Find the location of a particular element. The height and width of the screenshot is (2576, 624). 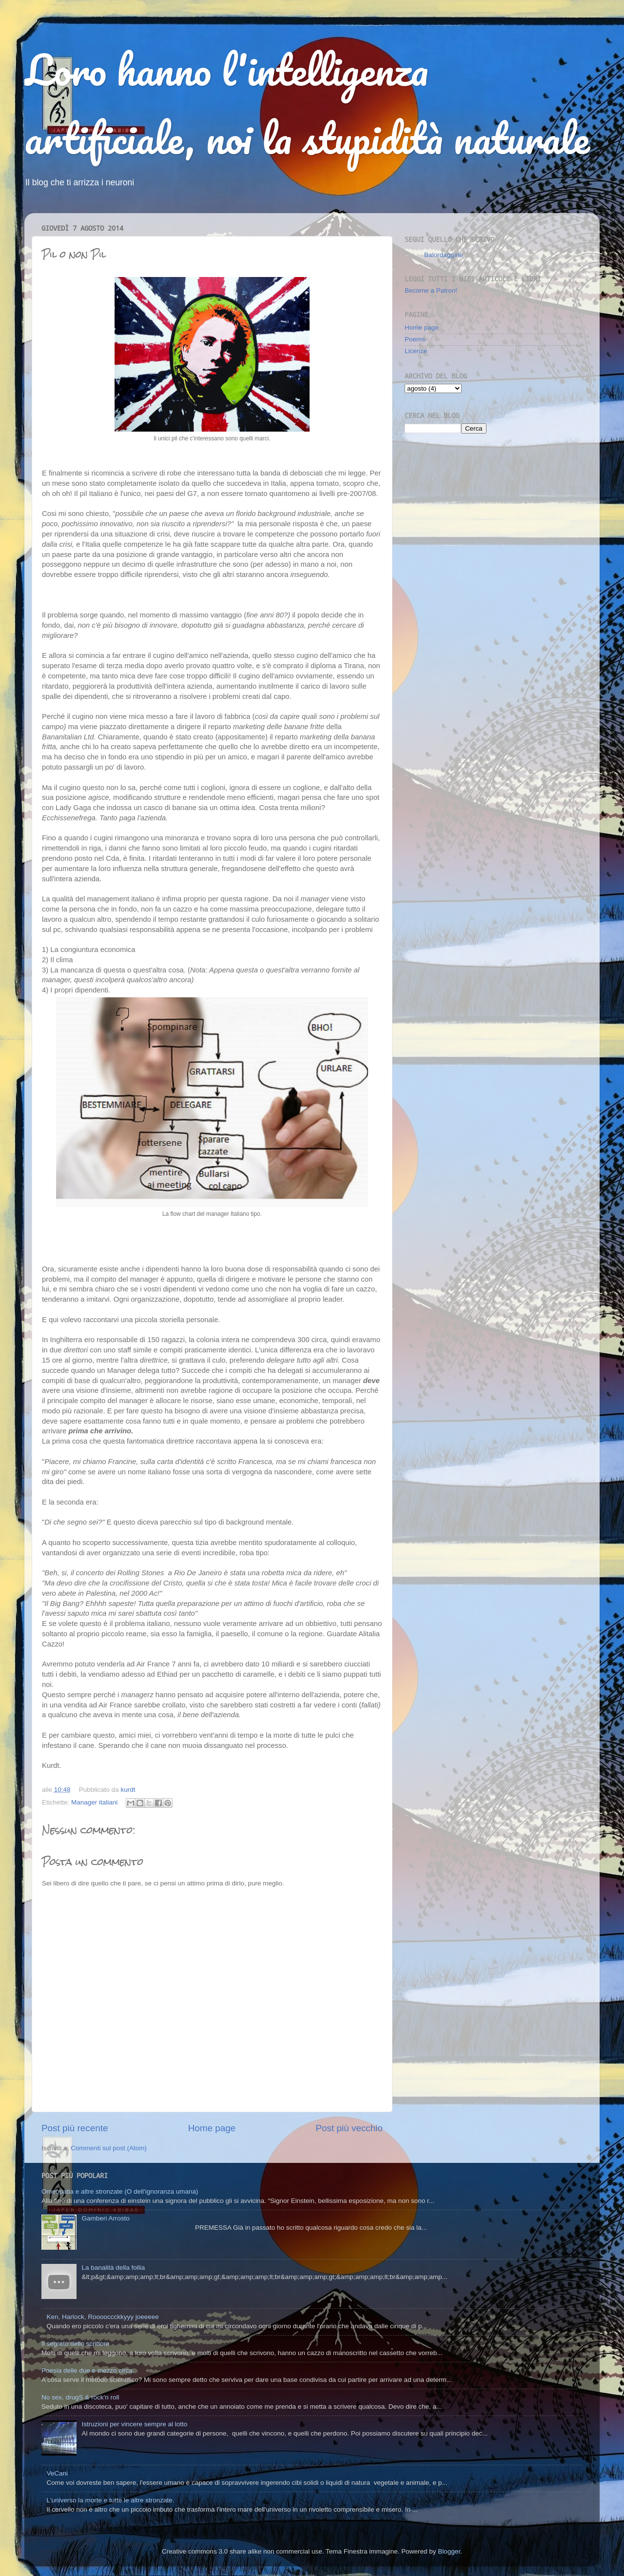

Istruzioni per vincere sempre al lotto is located at coordinates (134, 2424).